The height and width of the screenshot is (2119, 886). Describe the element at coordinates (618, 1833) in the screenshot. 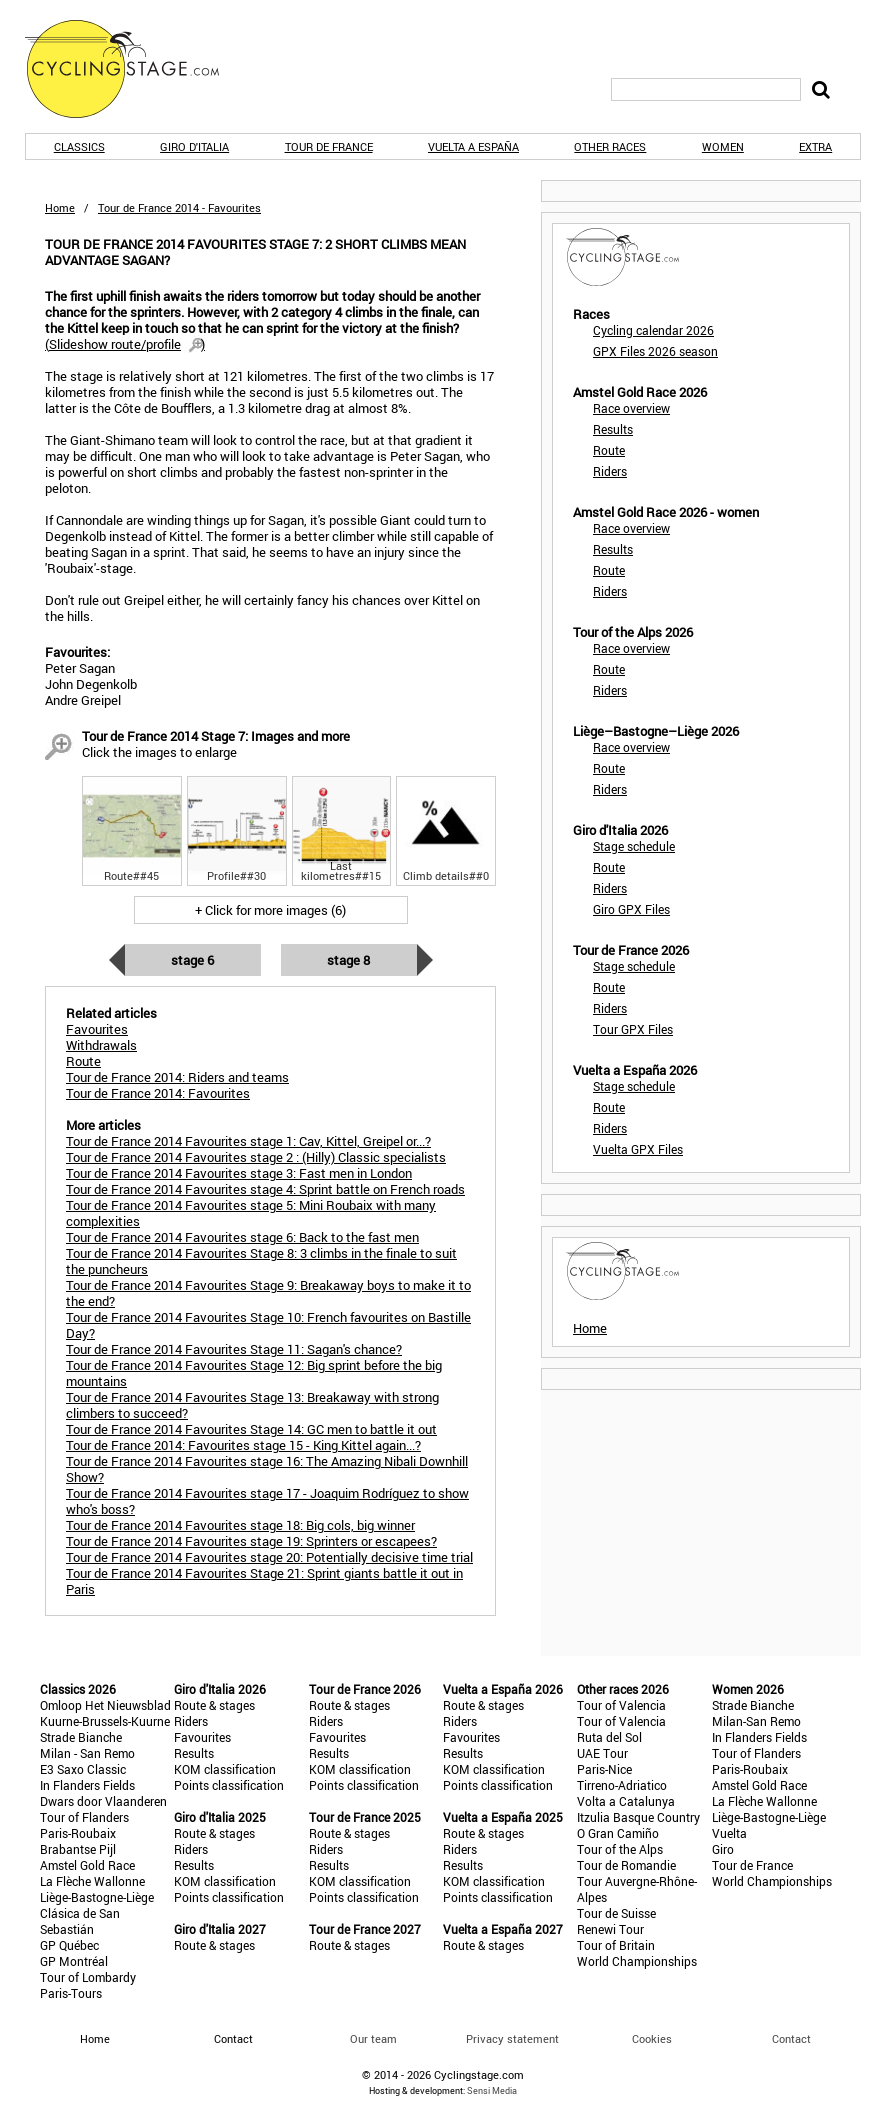

I see `O Gran Camiño` at that location.